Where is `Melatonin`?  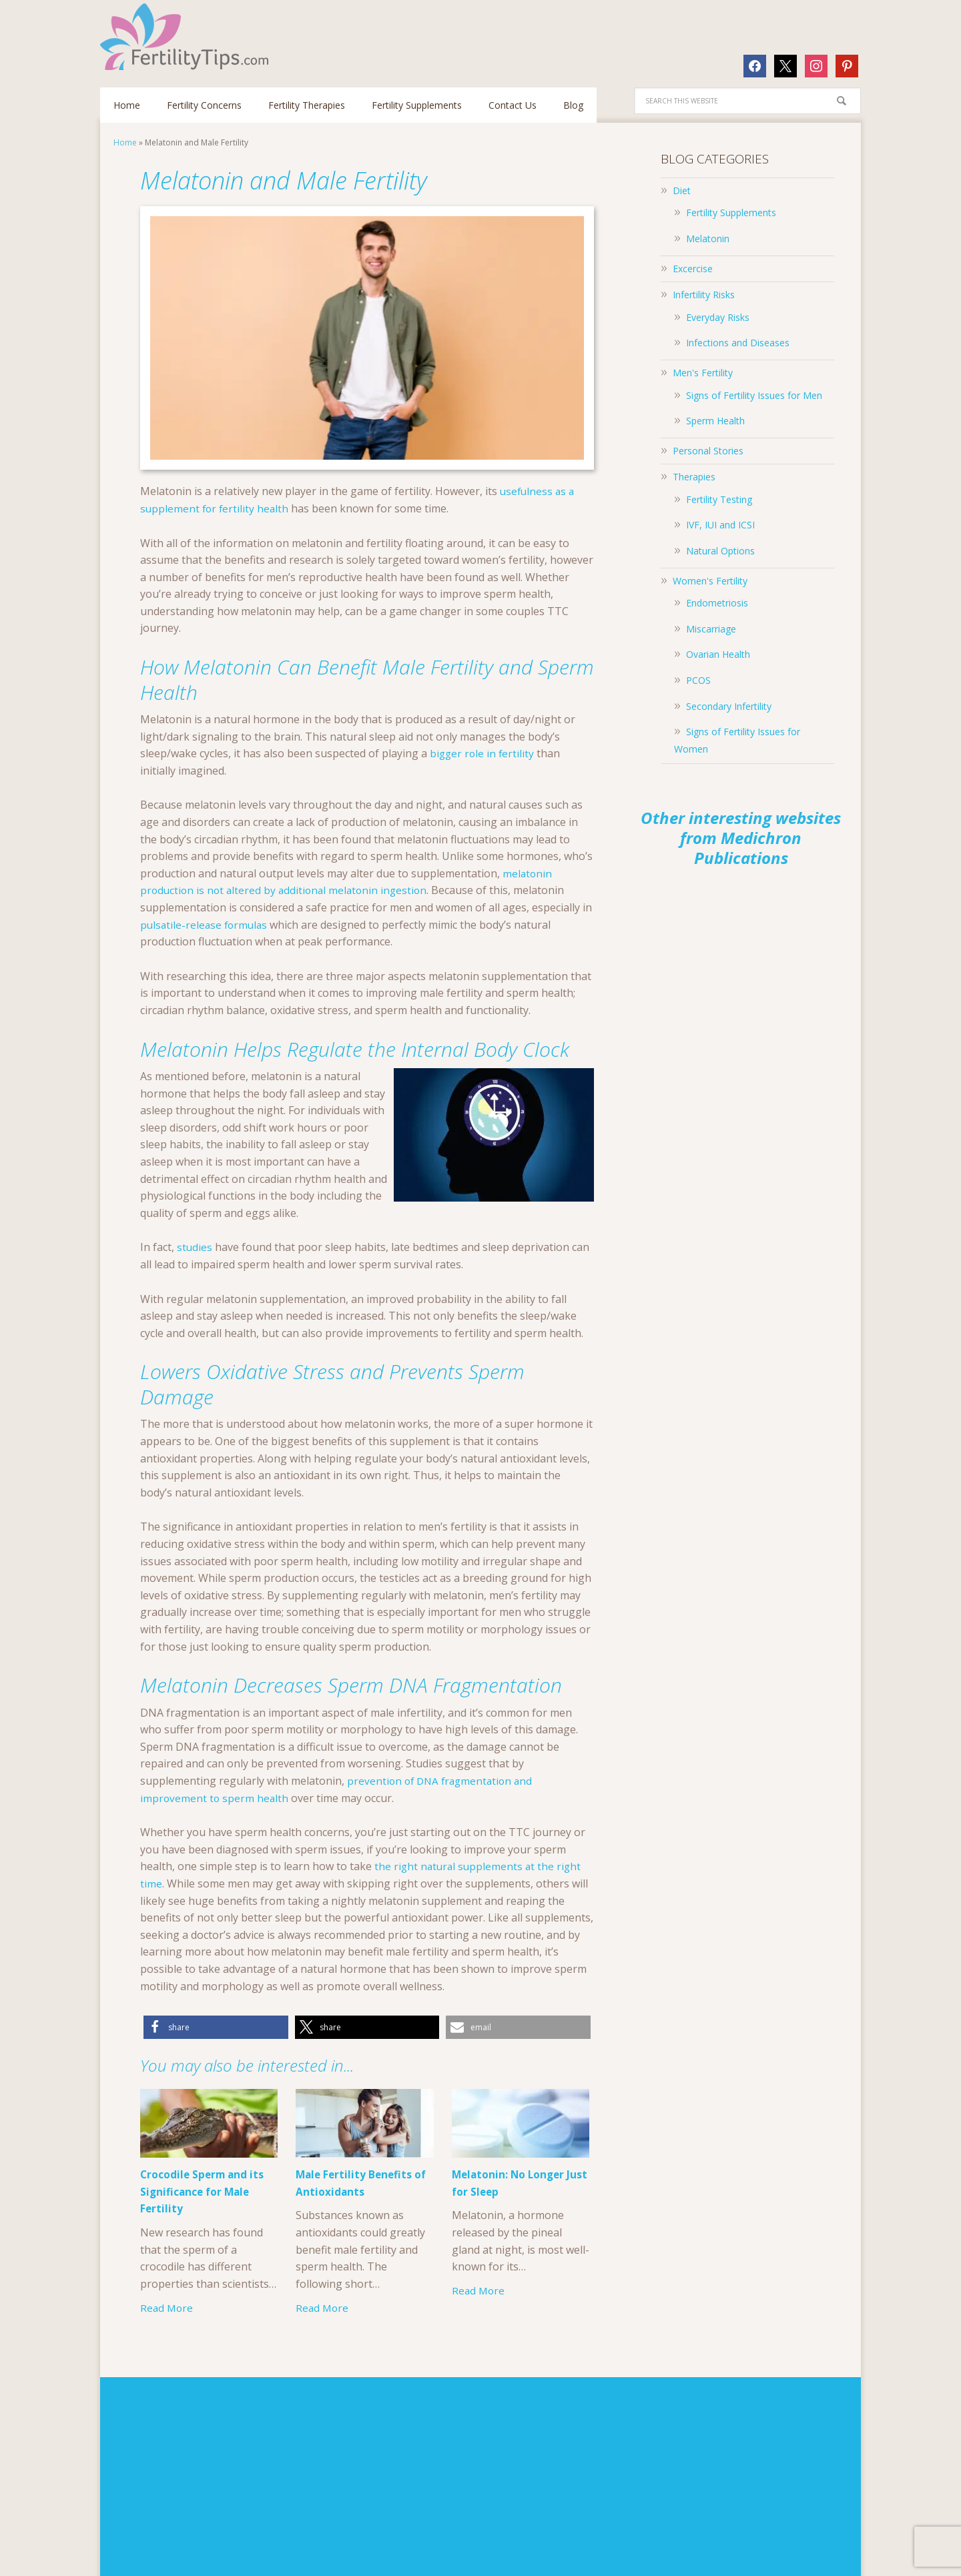
Melatonin is located at coordinates (707, 238).